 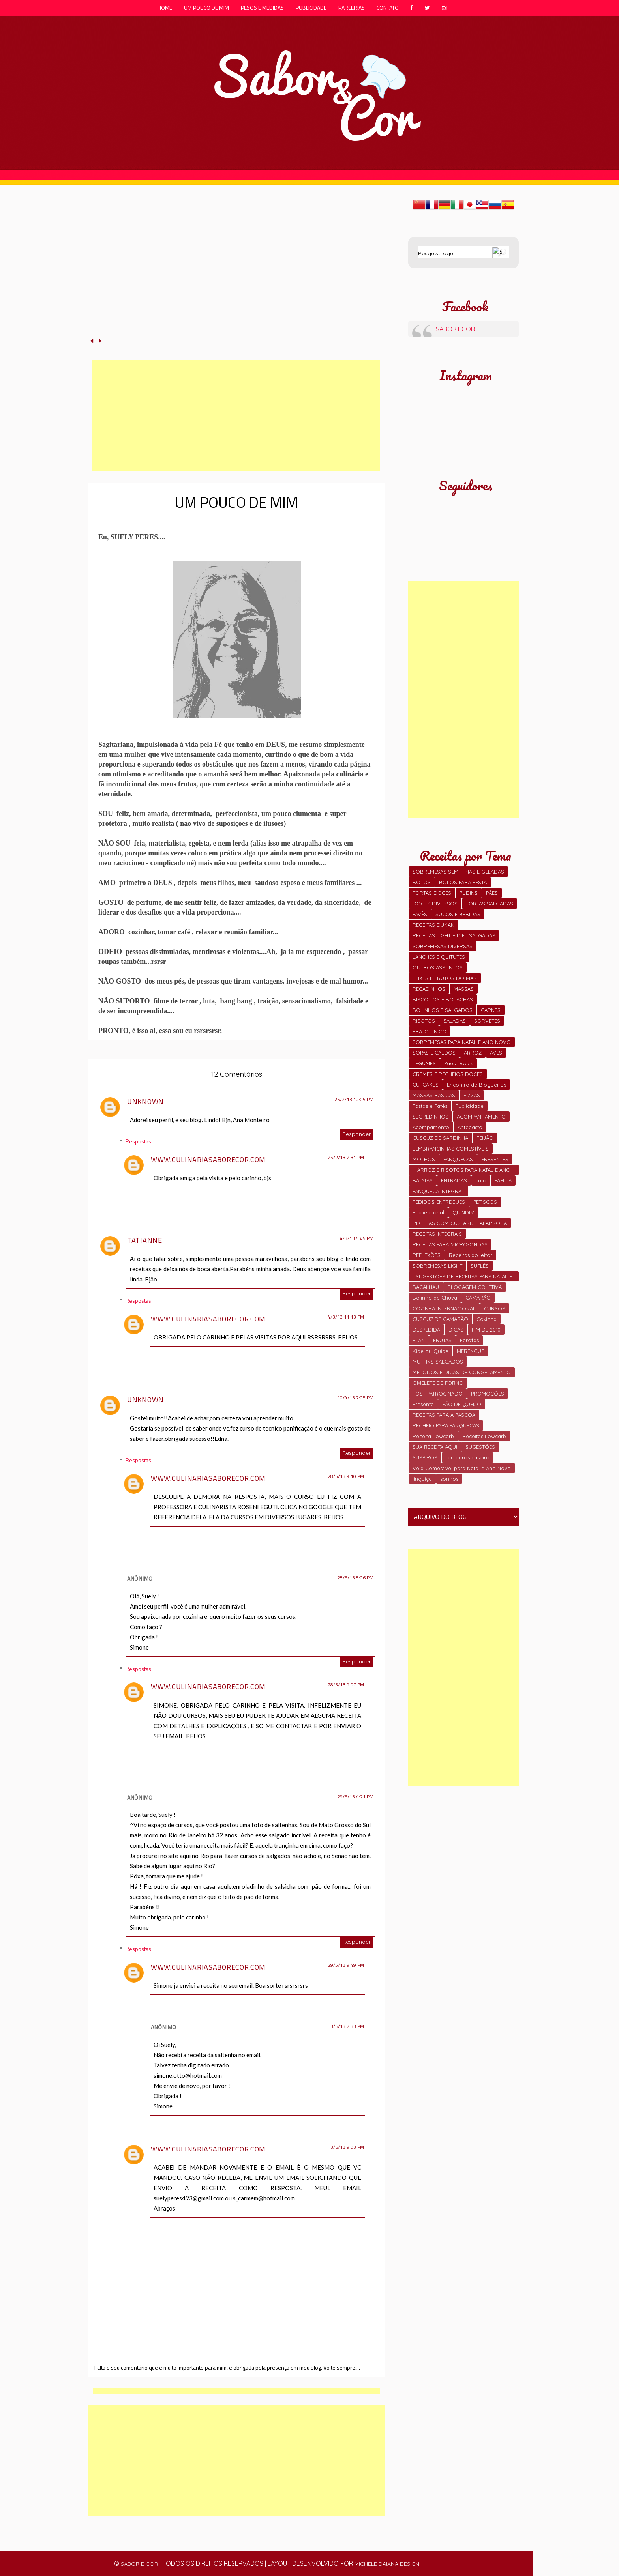 I want to click on SUA RECEITA AQUI, so click(x=435, y=1447).